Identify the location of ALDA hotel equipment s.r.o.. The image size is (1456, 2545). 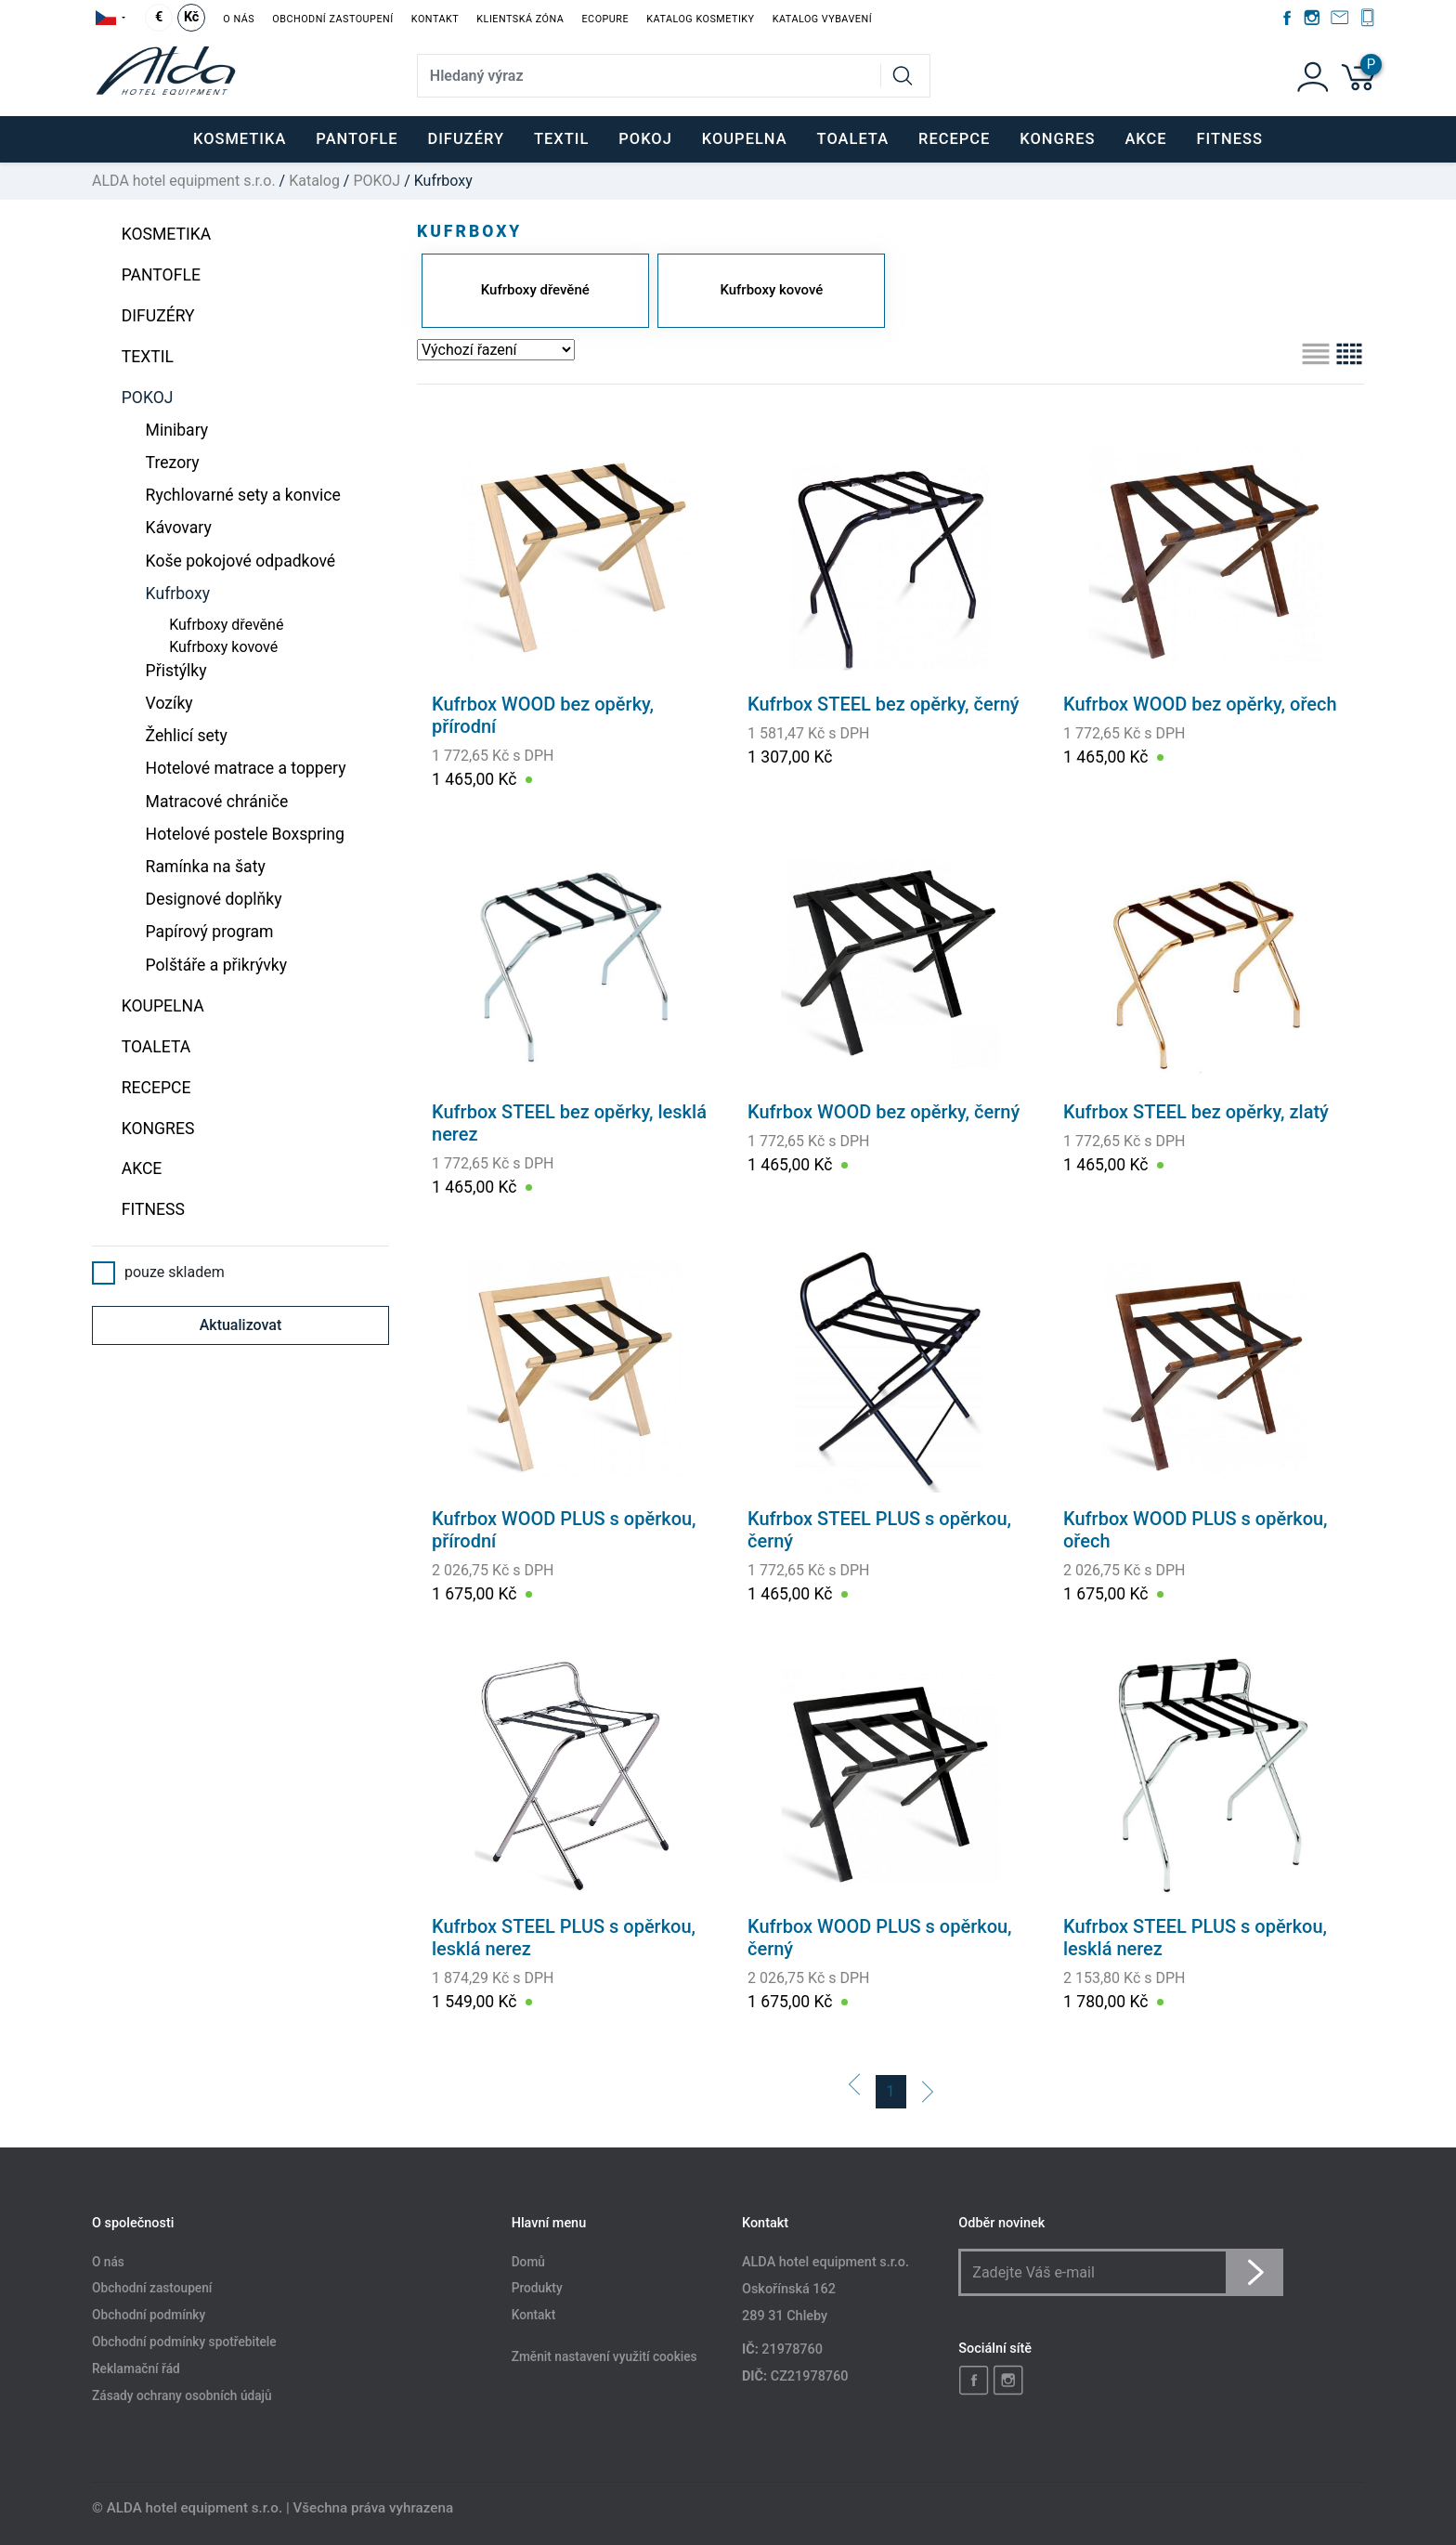
(184, 180).